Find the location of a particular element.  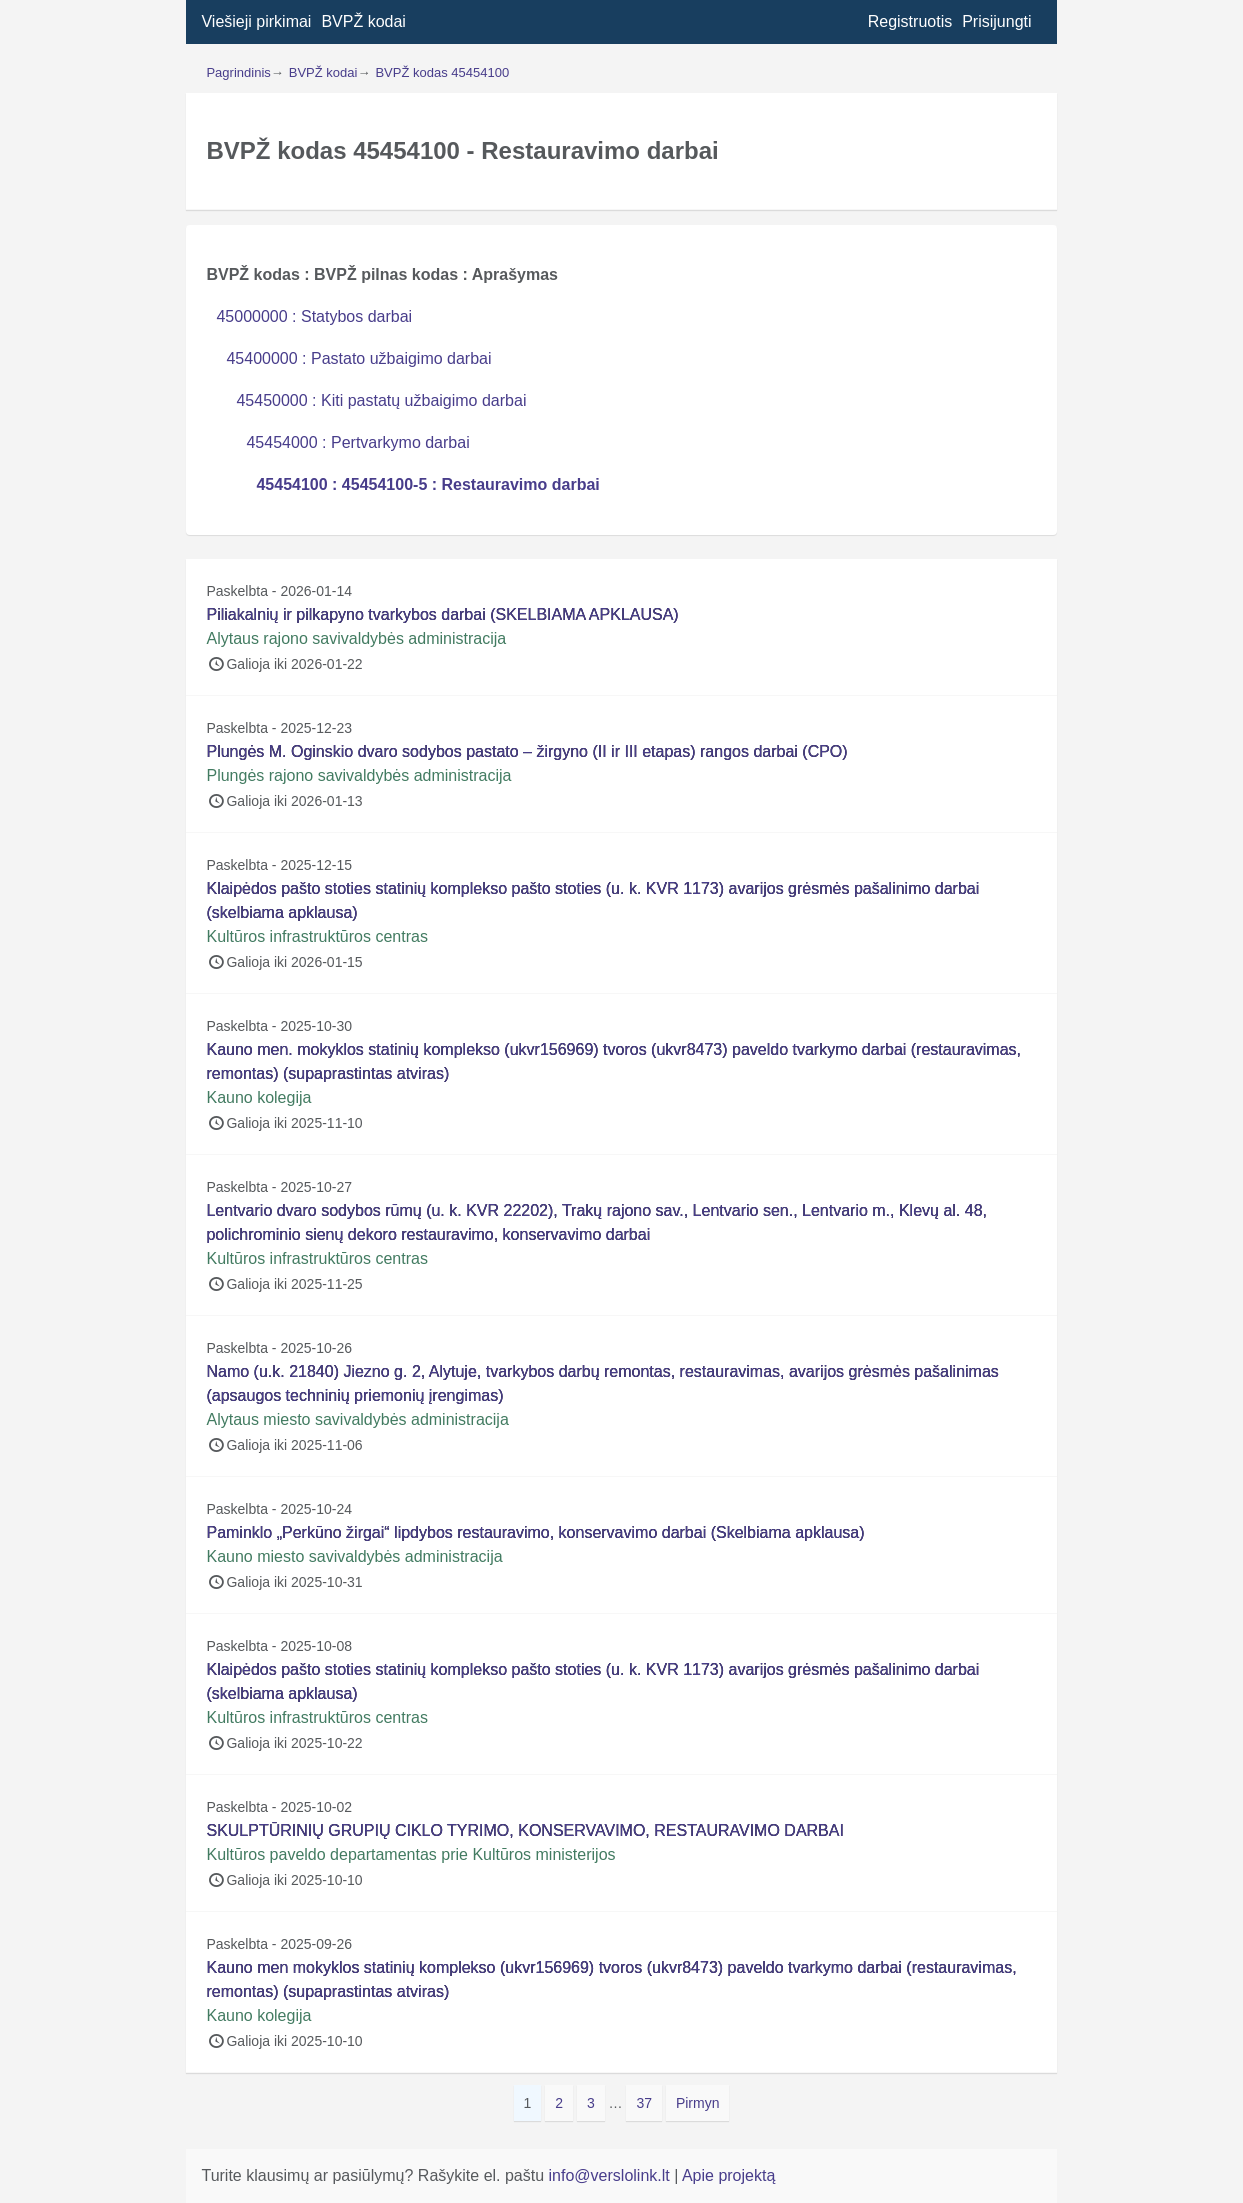

BVPŽ kodai is located at coordinates (363, 21).